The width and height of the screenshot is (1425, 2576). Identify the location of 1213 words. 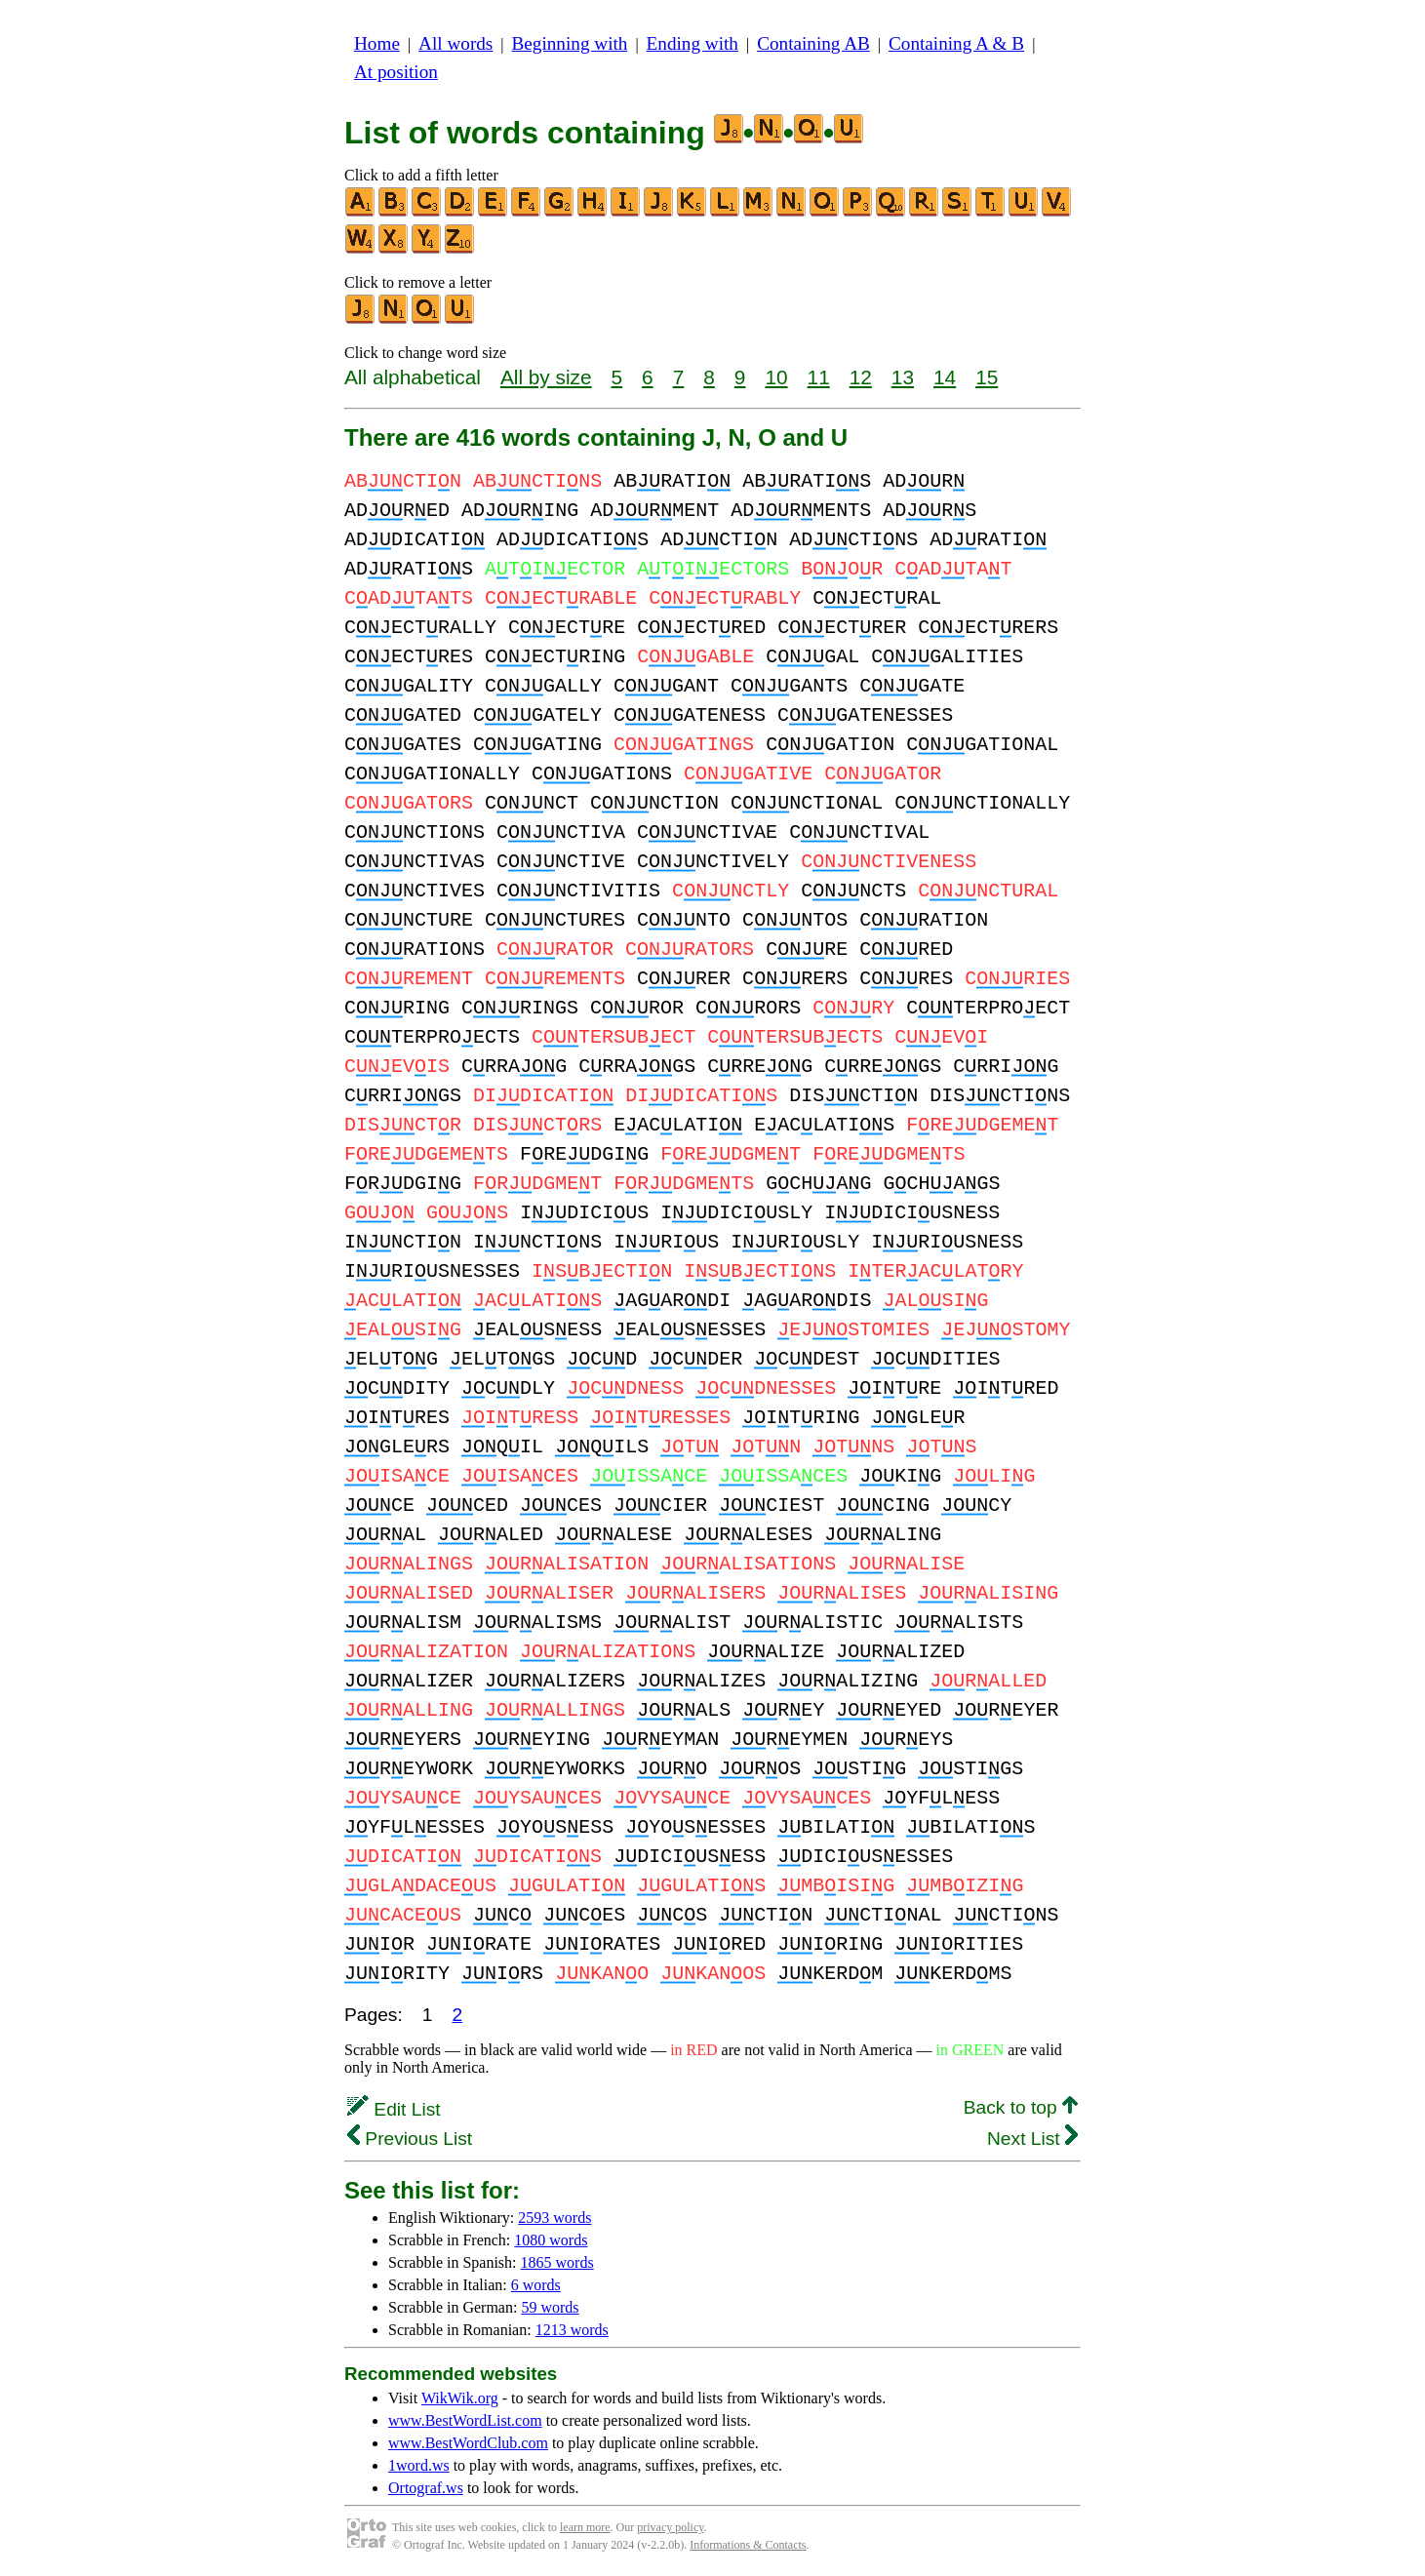
(572, 2329).